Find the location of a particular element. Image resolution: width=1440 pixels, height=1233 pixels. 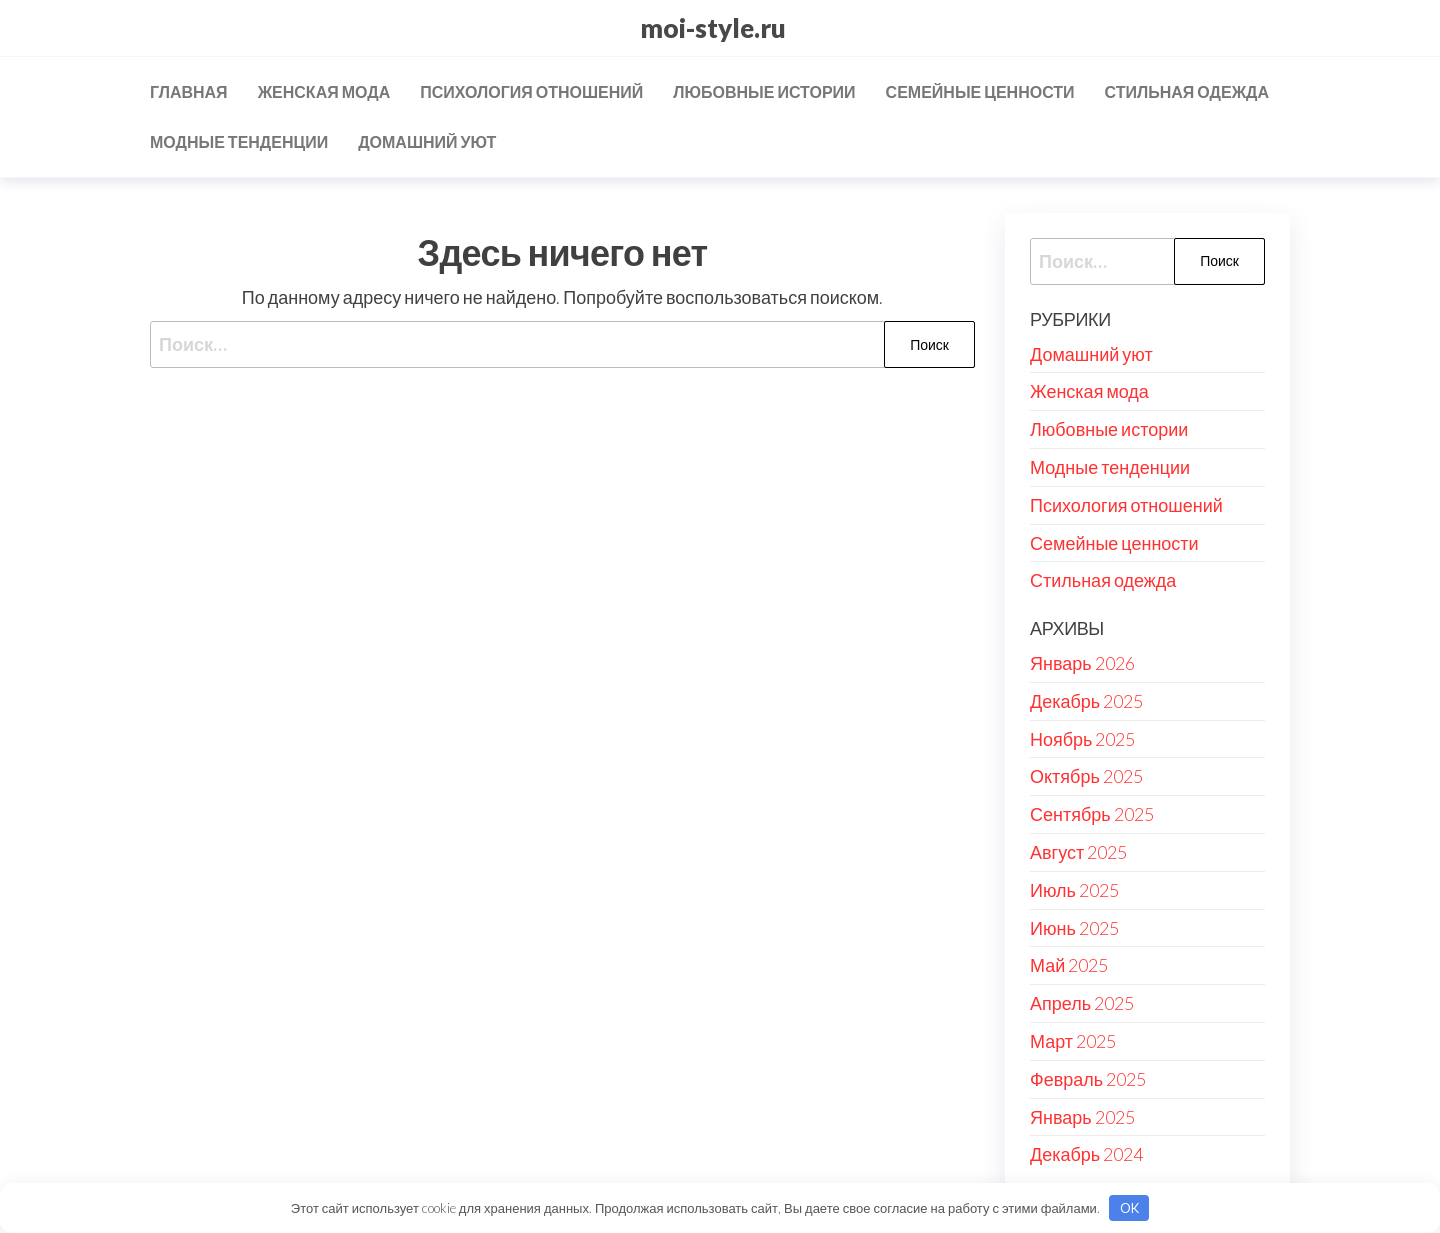

moi-style.ru is located at coordinates (713, 28).